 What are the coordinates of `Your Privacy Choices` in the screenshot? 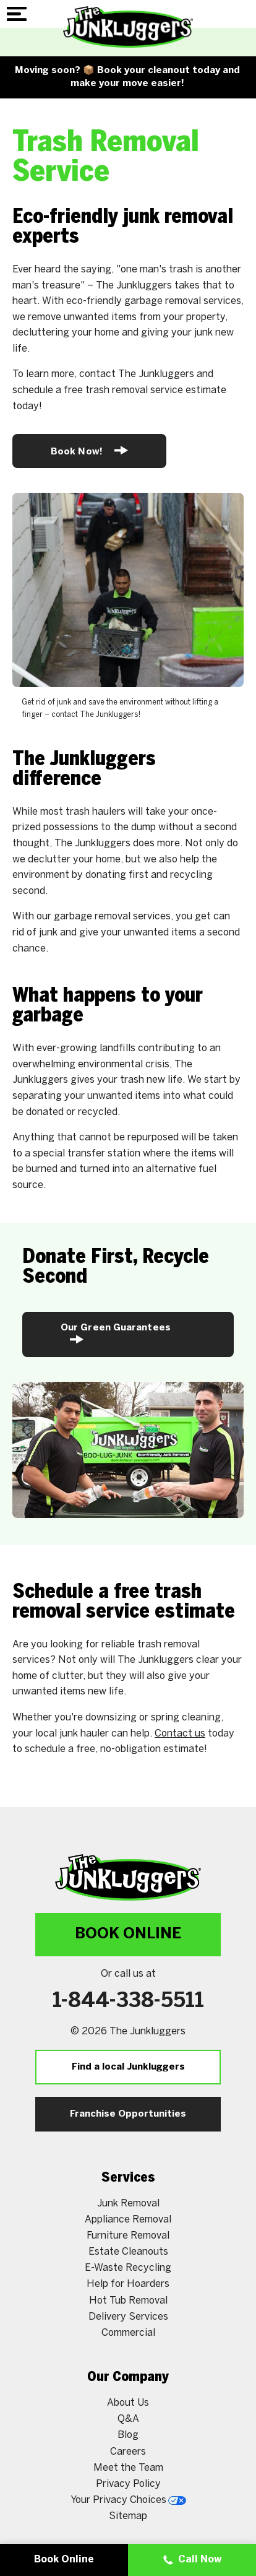 It's located at (128, 2500).